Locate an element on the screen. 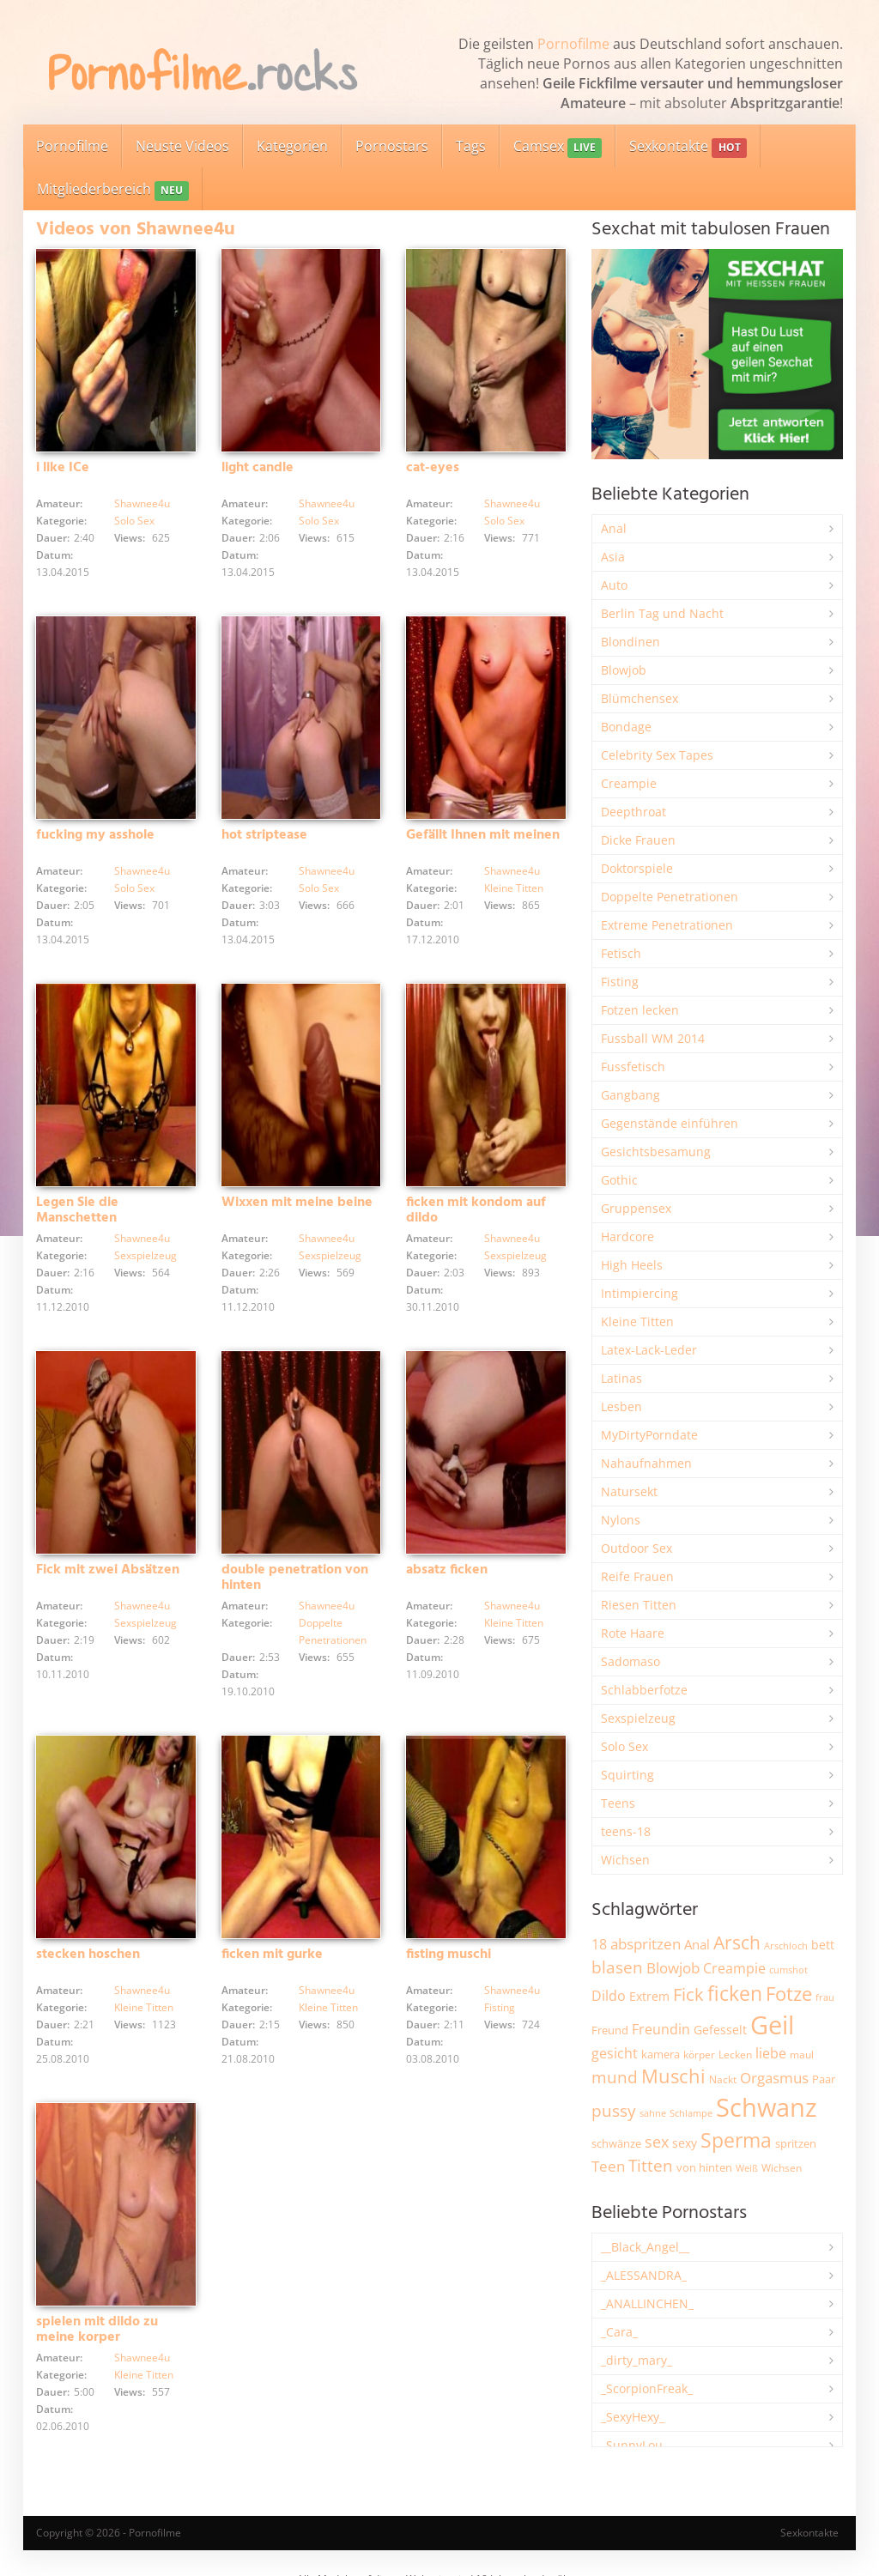  sex [sex (4.342 Einträge)] is located at coordinates (657, 2141).